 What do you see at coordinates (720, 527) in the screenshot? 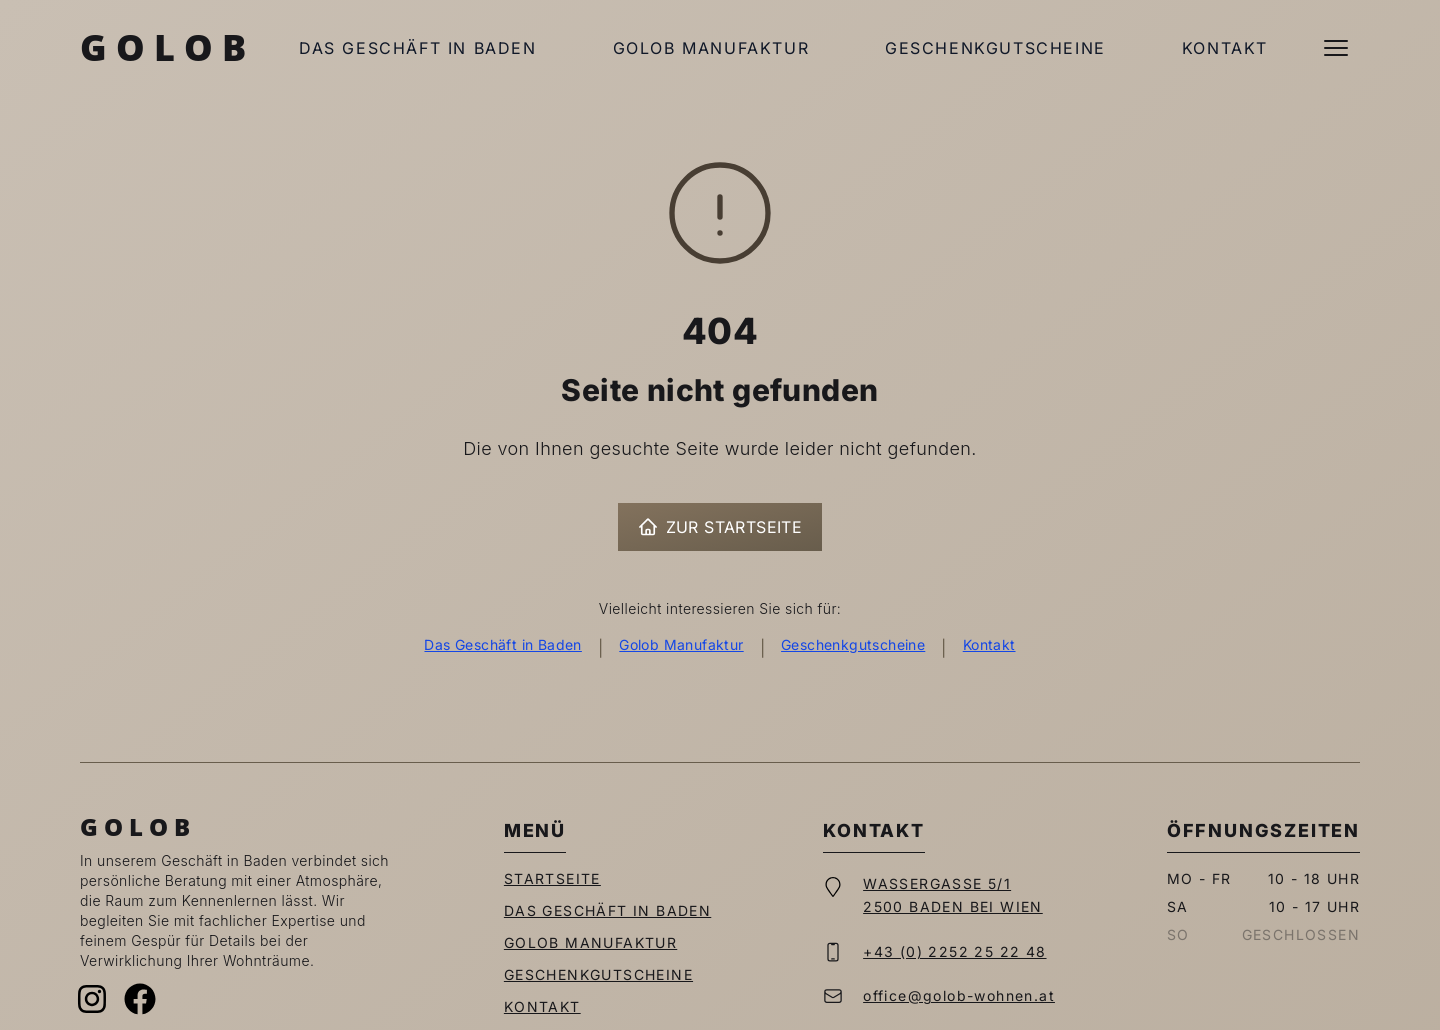
I see `Zur Startseite` at bounding box center [720, 527].